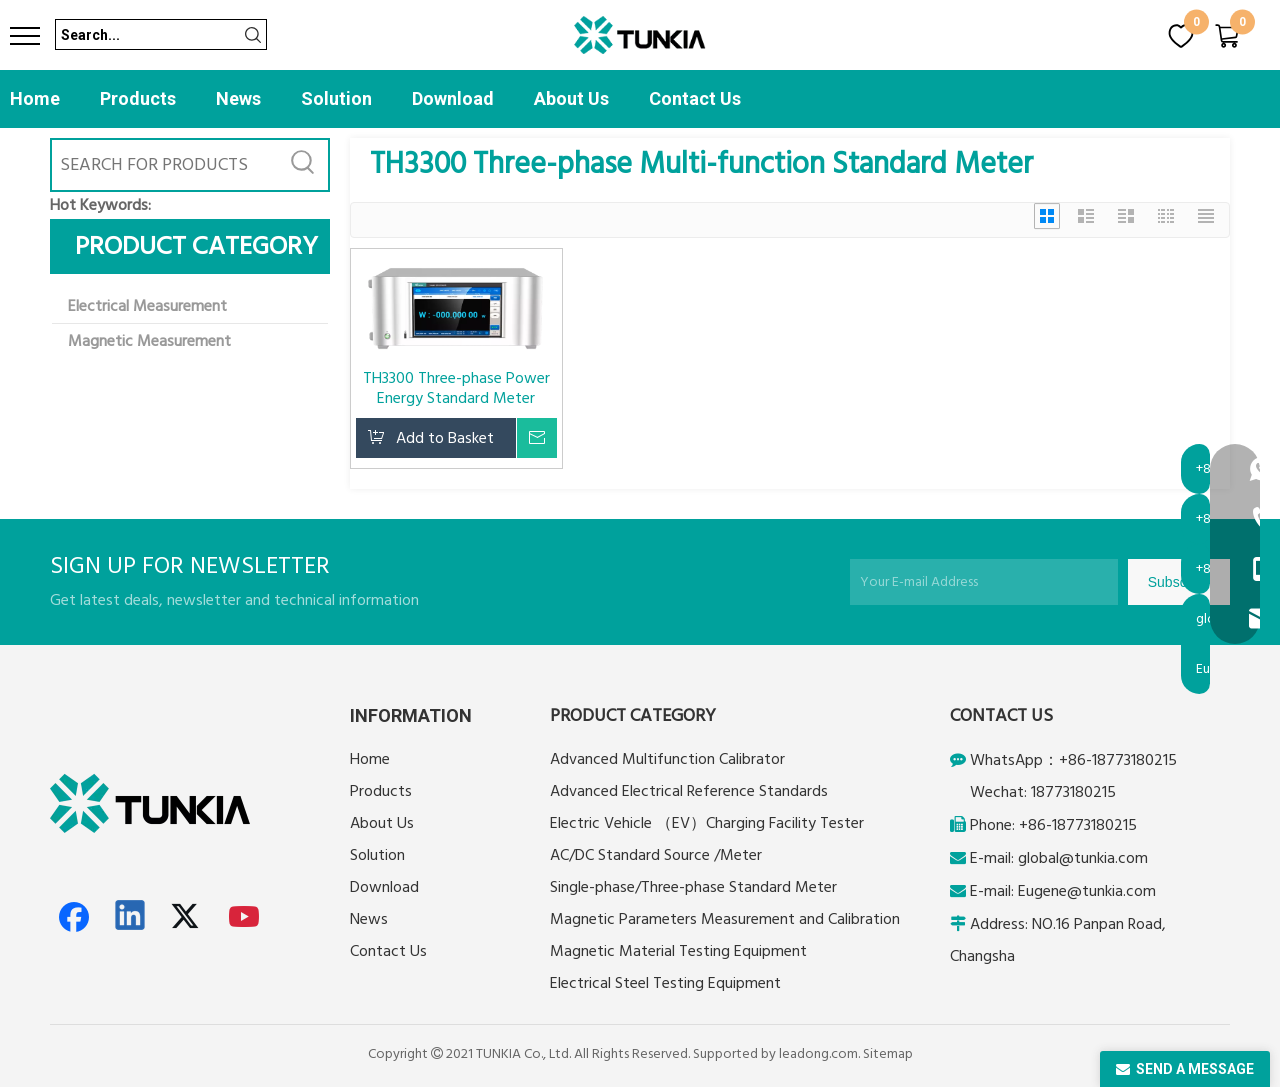  Describe the element at coordinates (336, 98) in the screenshot. I see `Solution` at that location.